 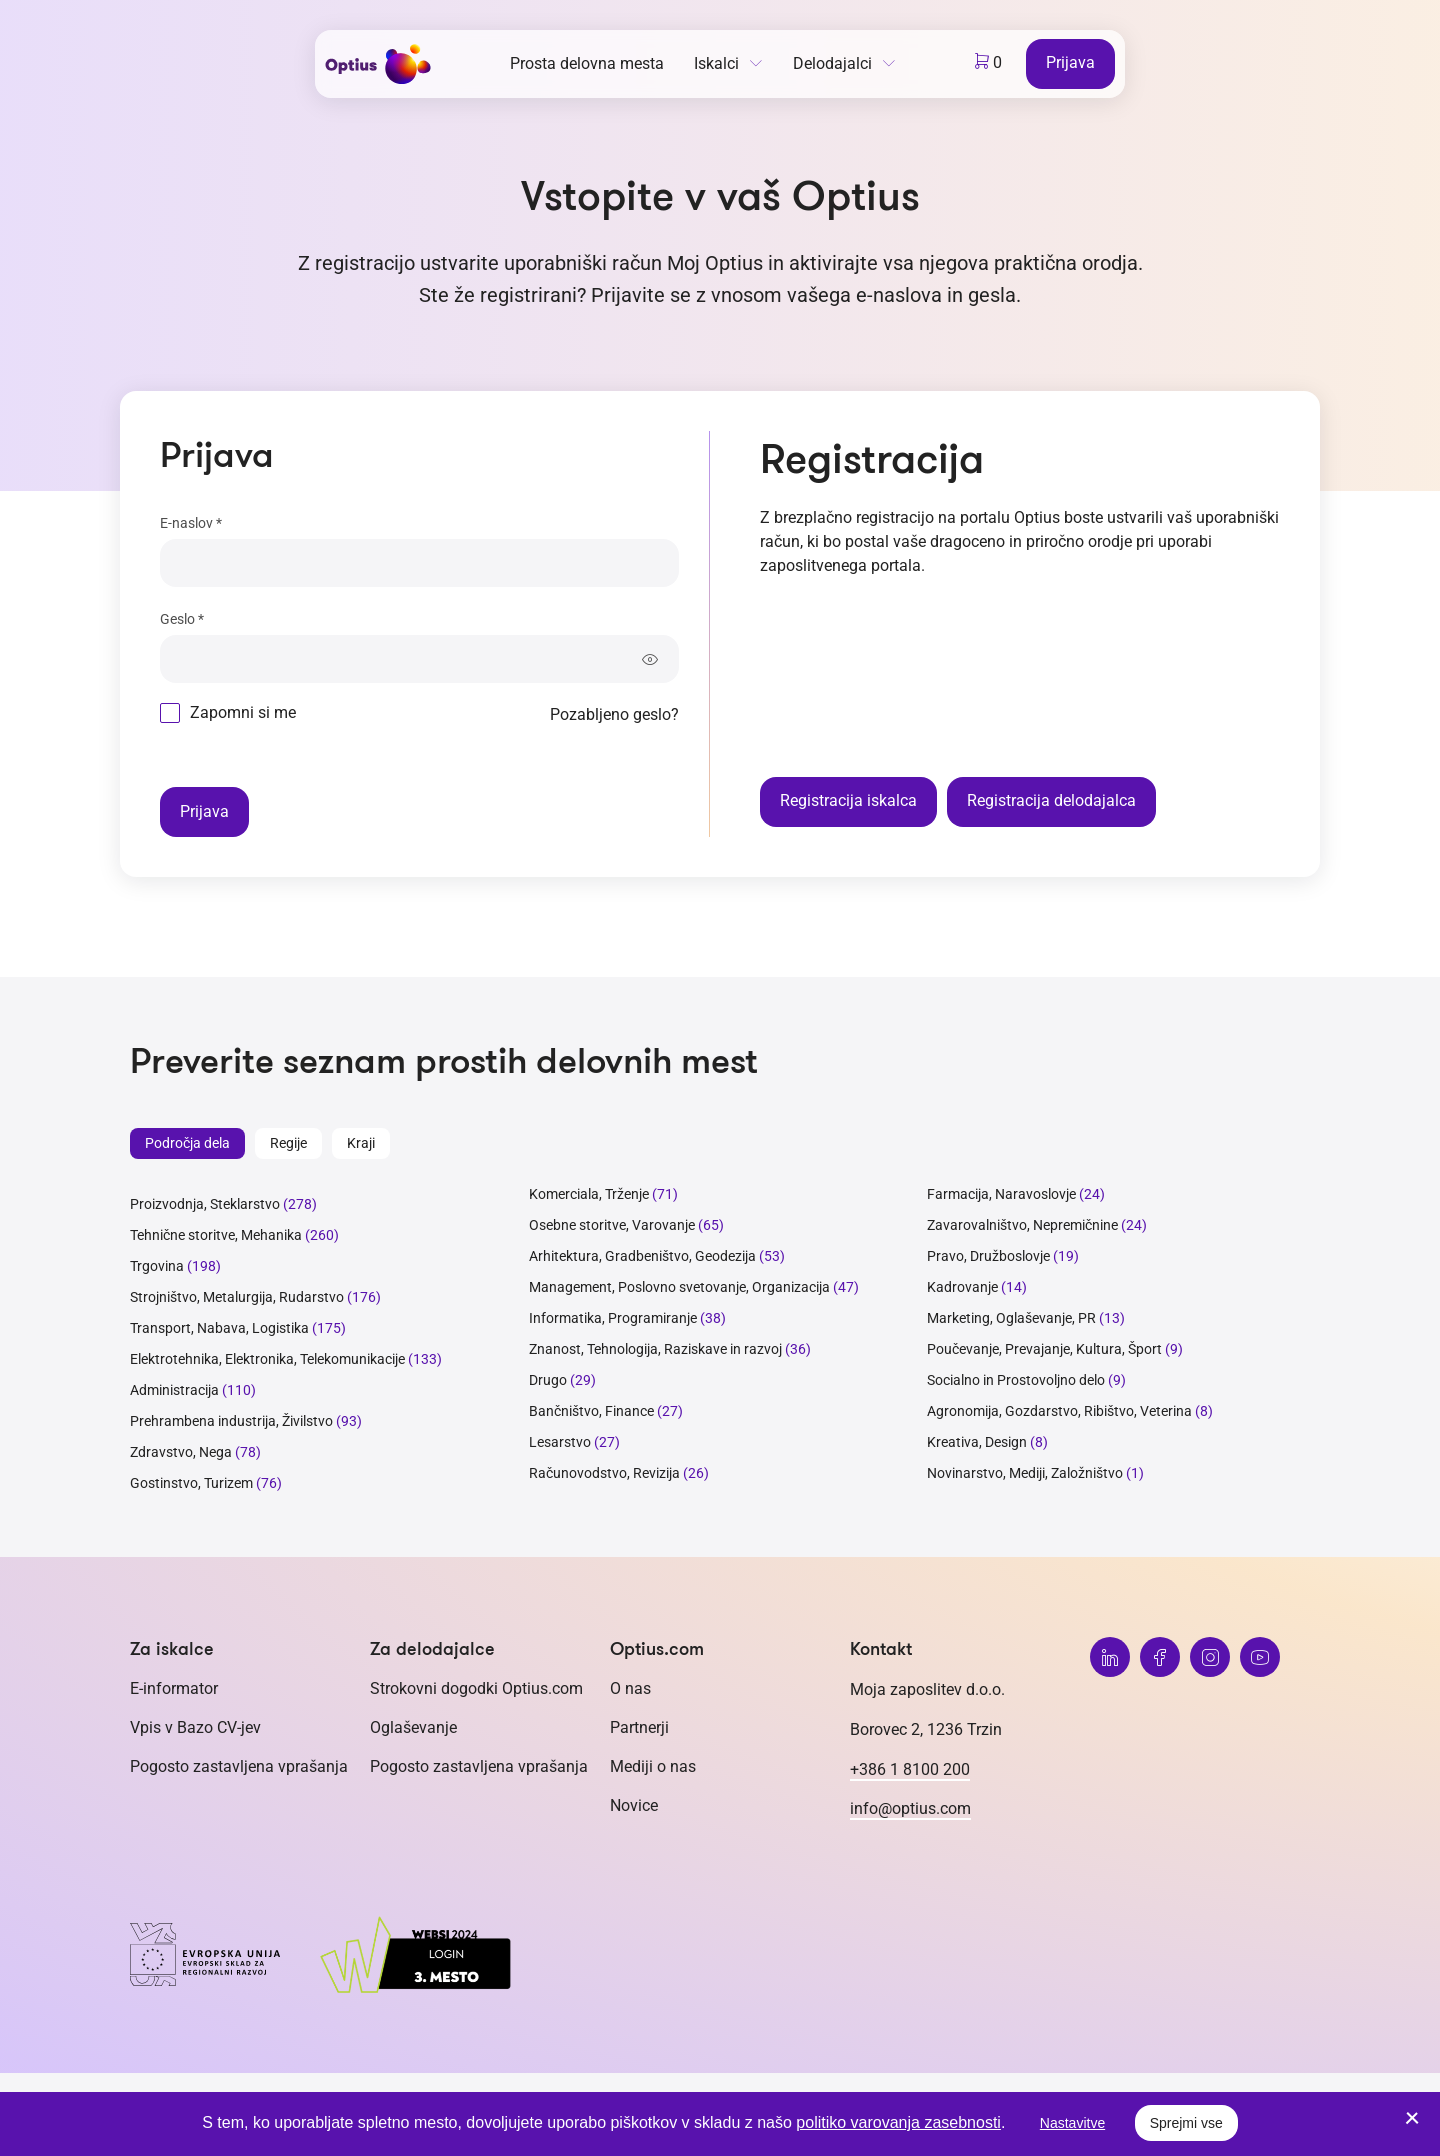 What do you see at coordinates (1011, 1318) in the screenshot?
I see `Marketing, Oglaševanje, PR` at bounding box center [1011, 1318].